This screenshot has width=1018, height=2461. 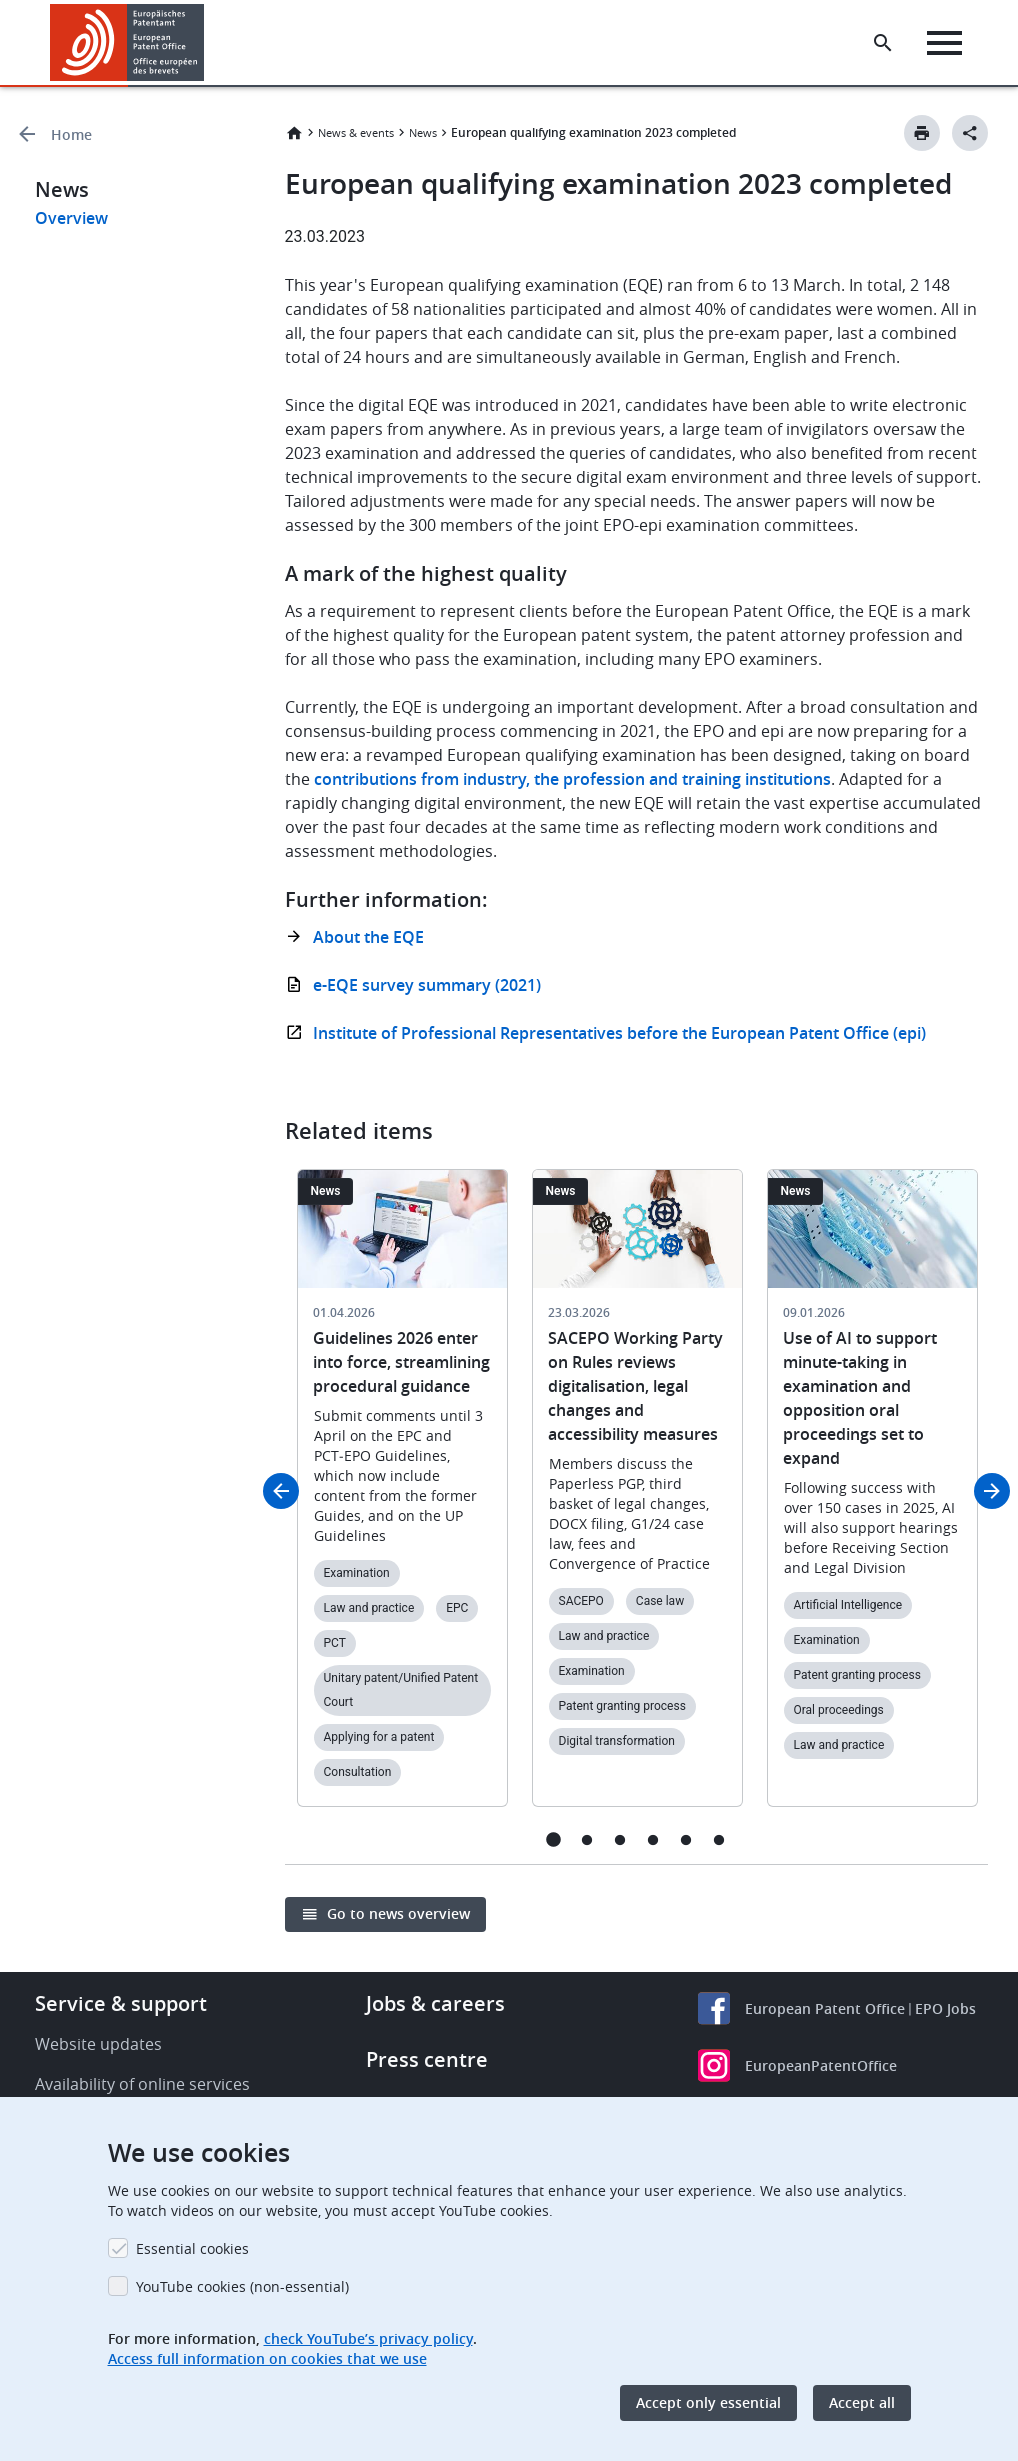 I want to click on Availability of online services, so click(x=142, y=2084).